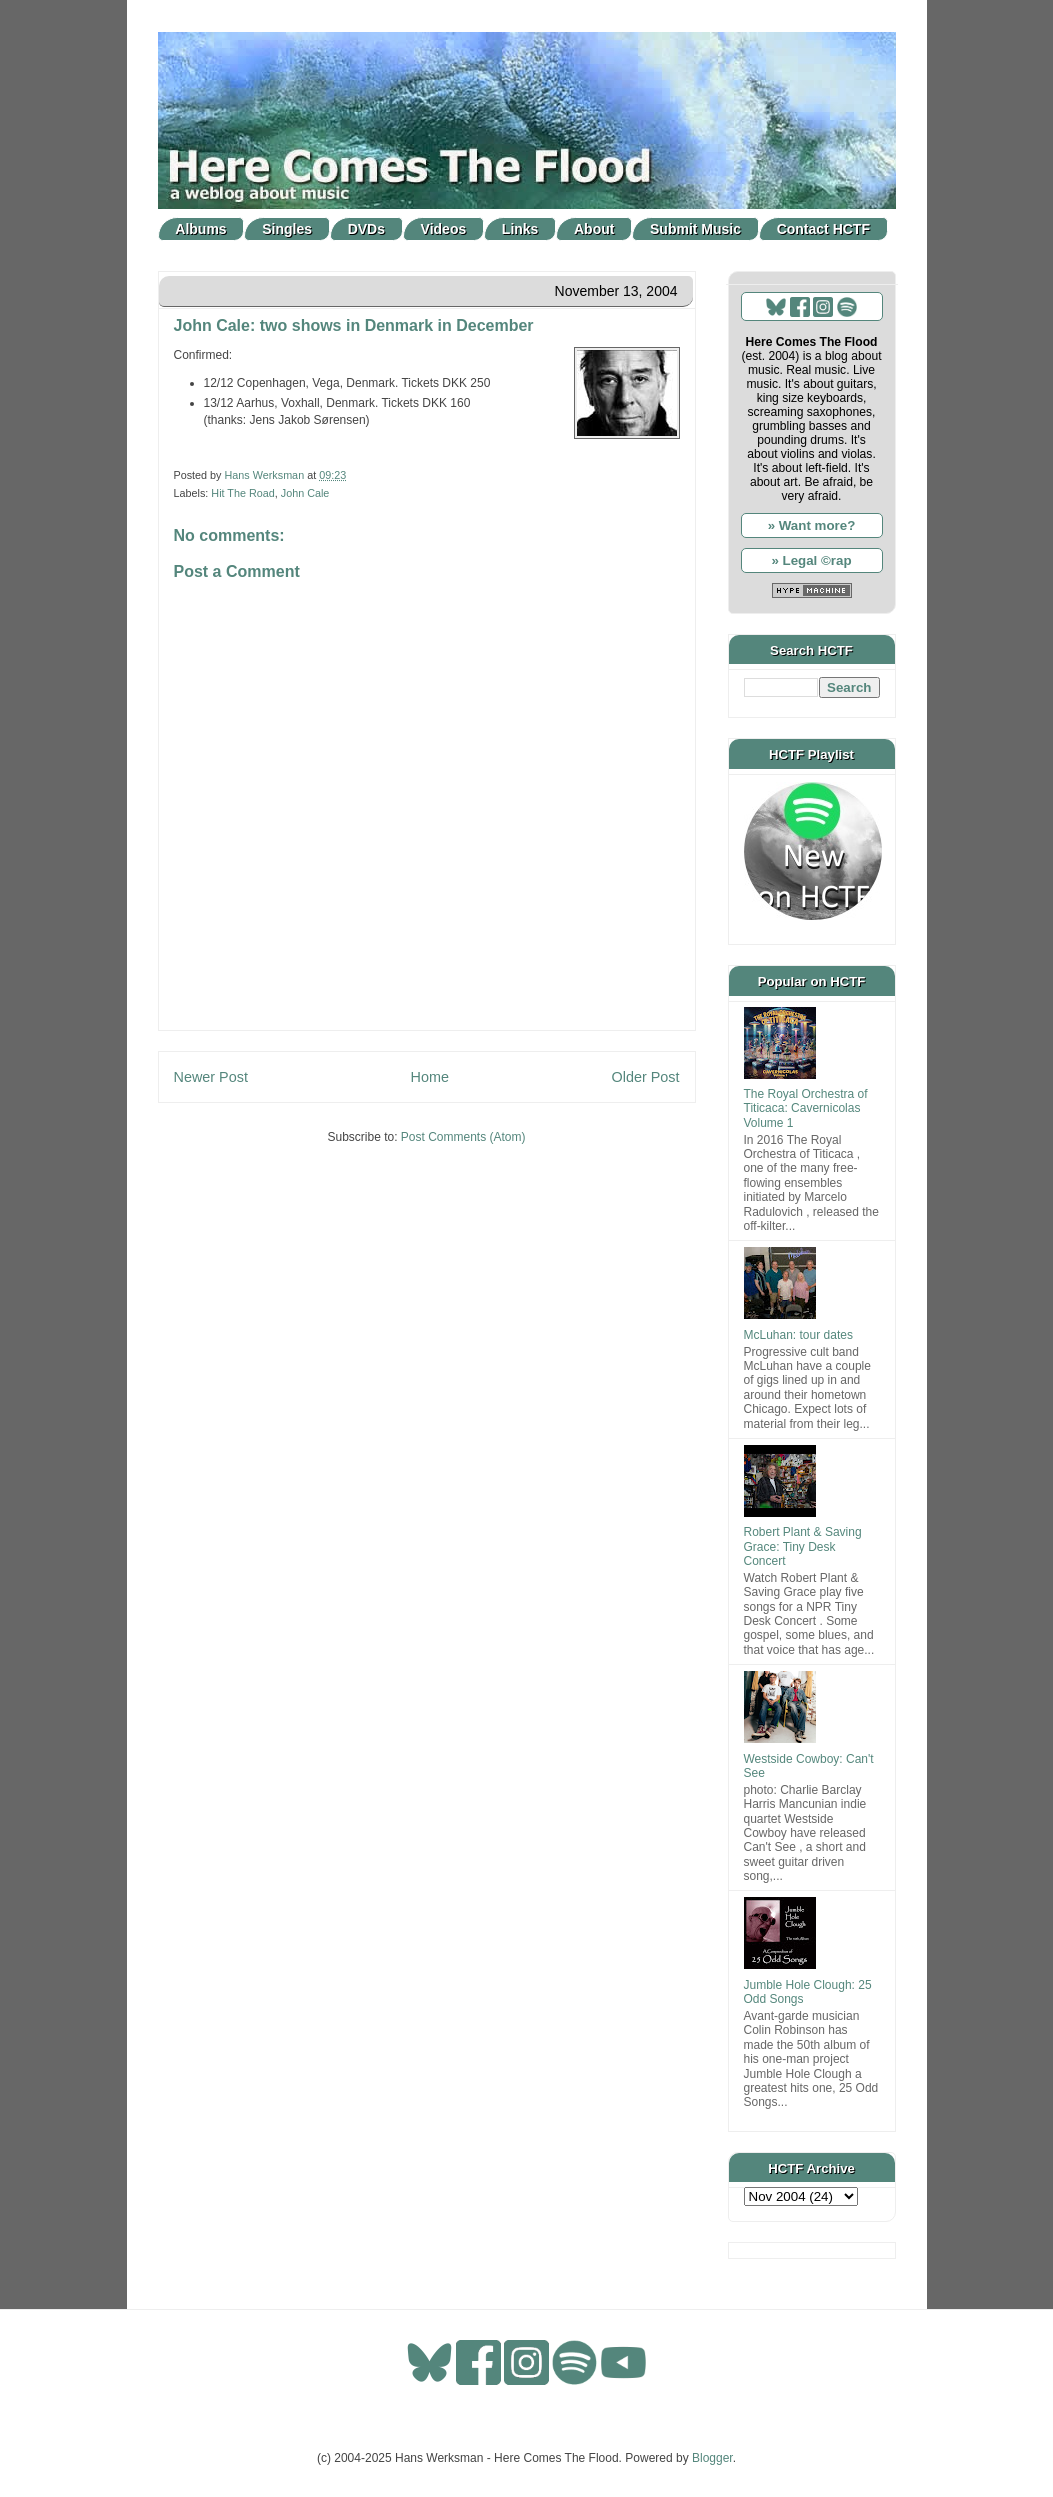 This screenshot has width=1053, height=2497. I want to click on McLuhan: tour dates, so click(798, 1335).